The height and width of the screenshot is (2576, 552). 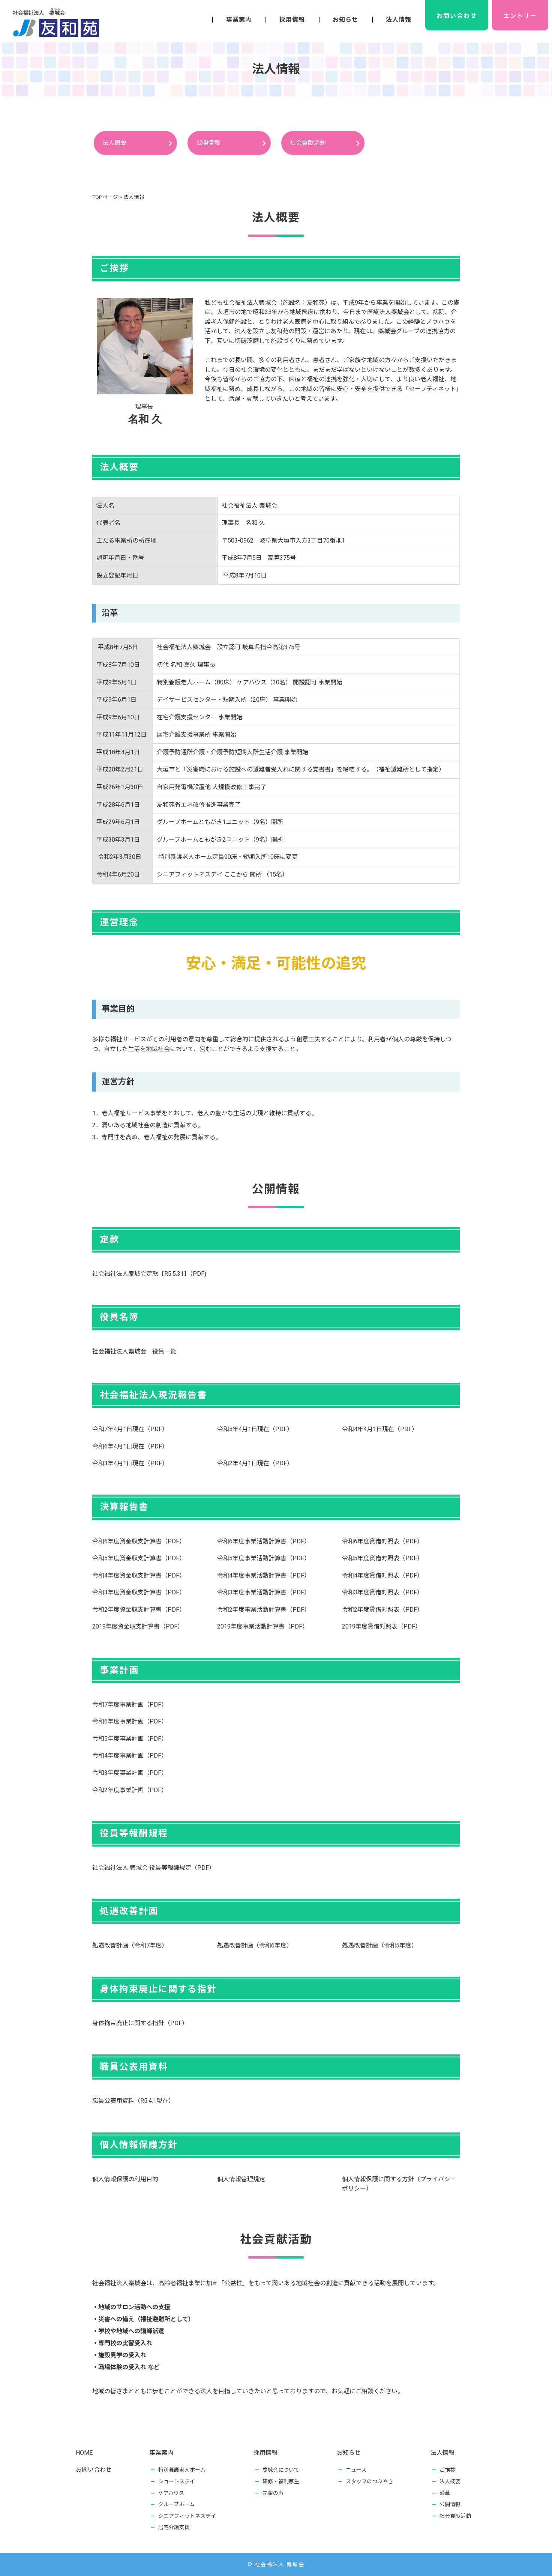 What do you see at coordinates (140, 2023) in the screenshot?
I see `身体拘束廃止に関する指針（PDF）` at bounding box center [140, 2023].